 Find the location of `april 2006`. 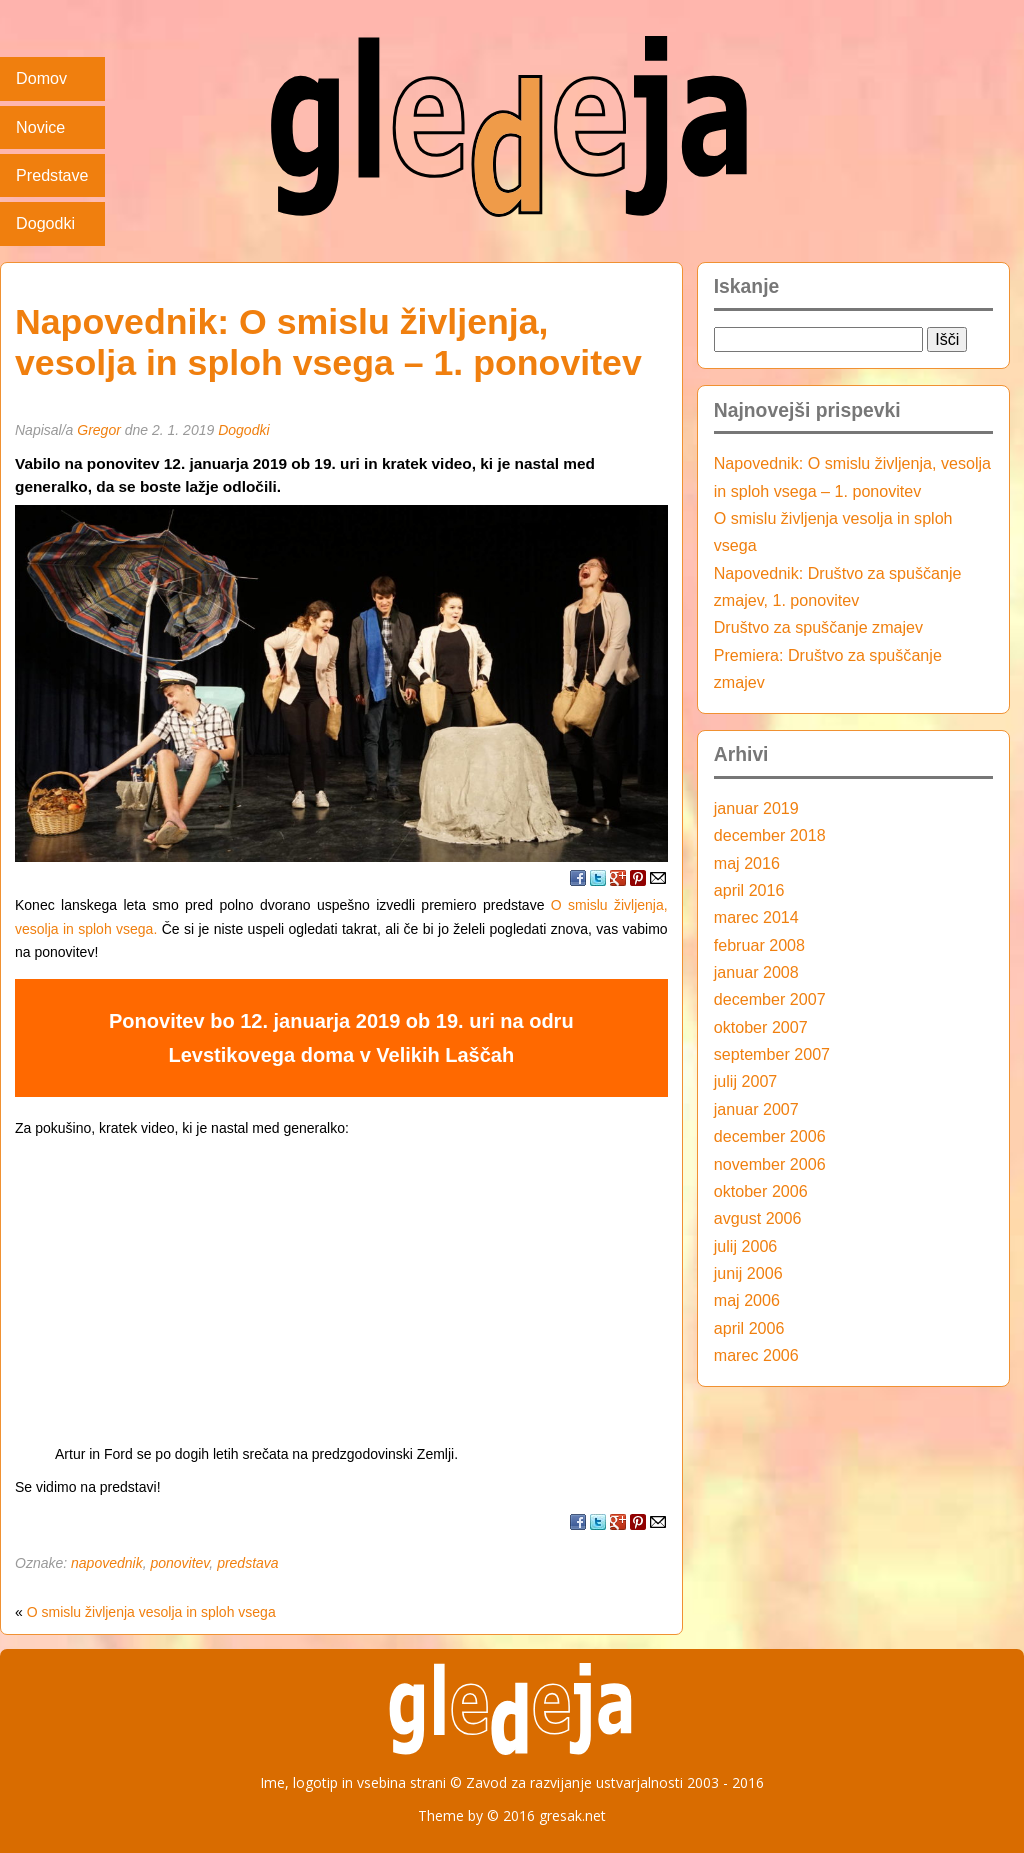

april 2006 is located at coordinates (749, 1328).